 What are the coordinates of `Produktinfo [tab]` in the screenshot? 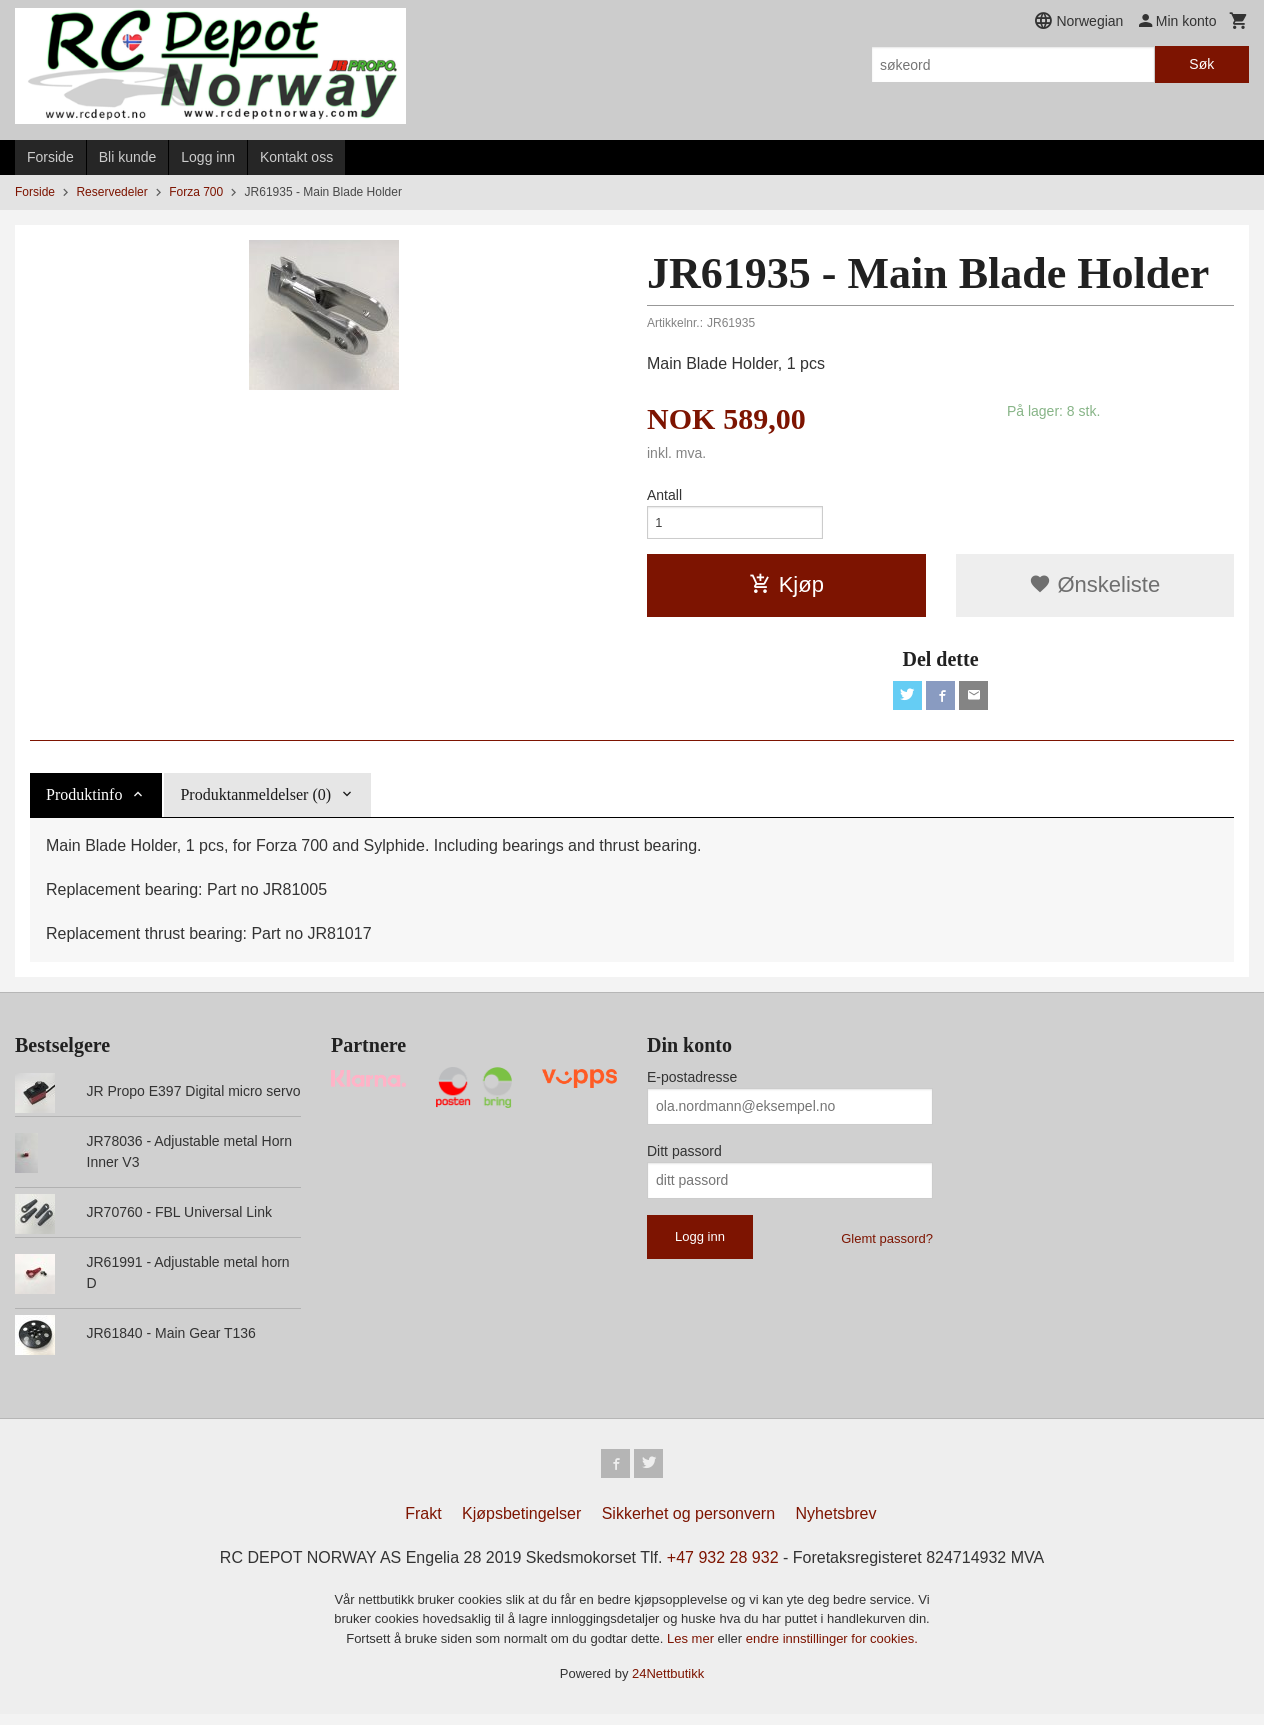 It's located at (84, 802).